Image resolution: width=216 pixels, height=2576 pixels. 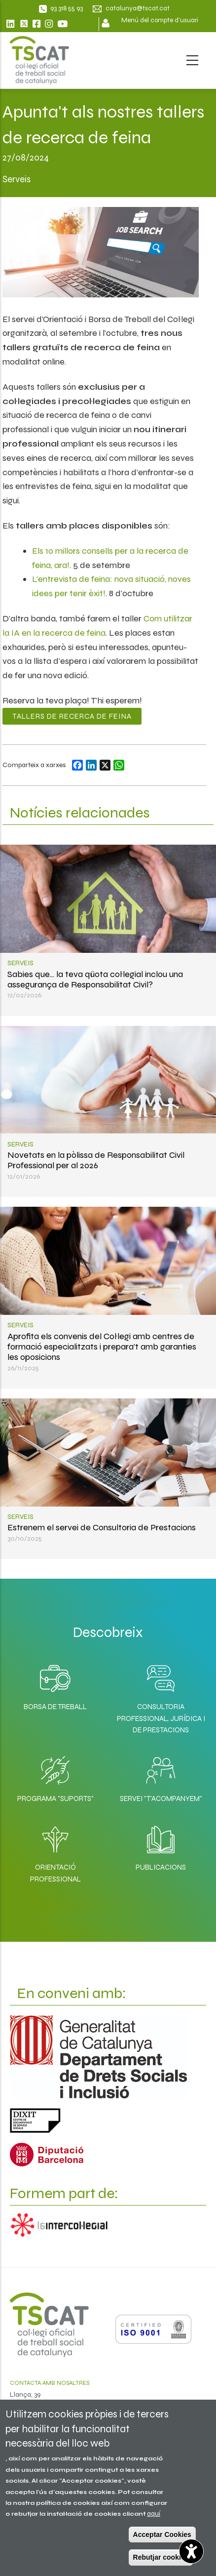 I want to click on Consultoria professional, jurídica i de prestacions, so click(x=161, y=1718).